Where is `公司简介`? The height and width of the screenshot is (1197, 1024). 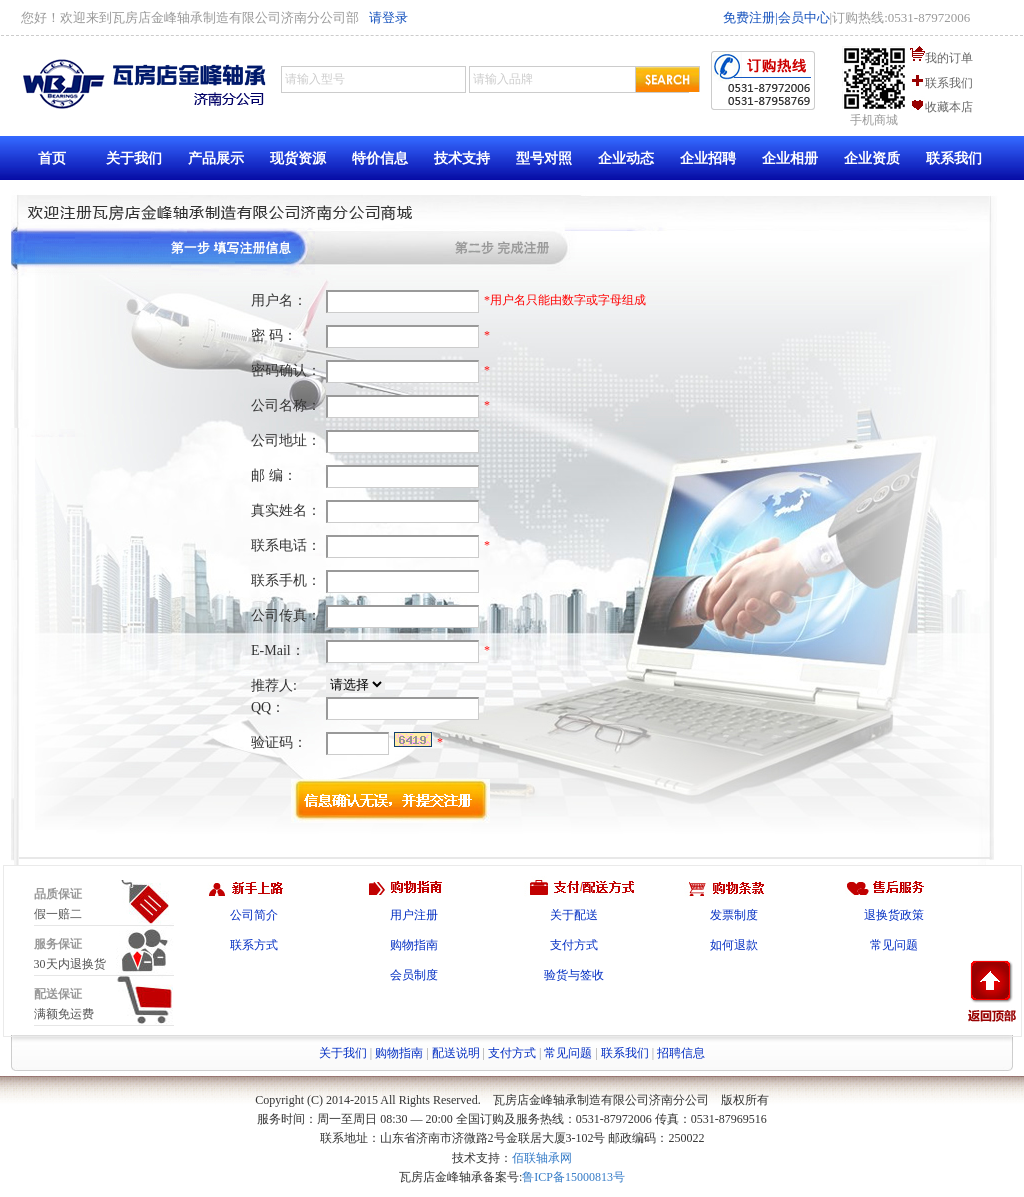
公司简介 is located at coordinates (254, 915).